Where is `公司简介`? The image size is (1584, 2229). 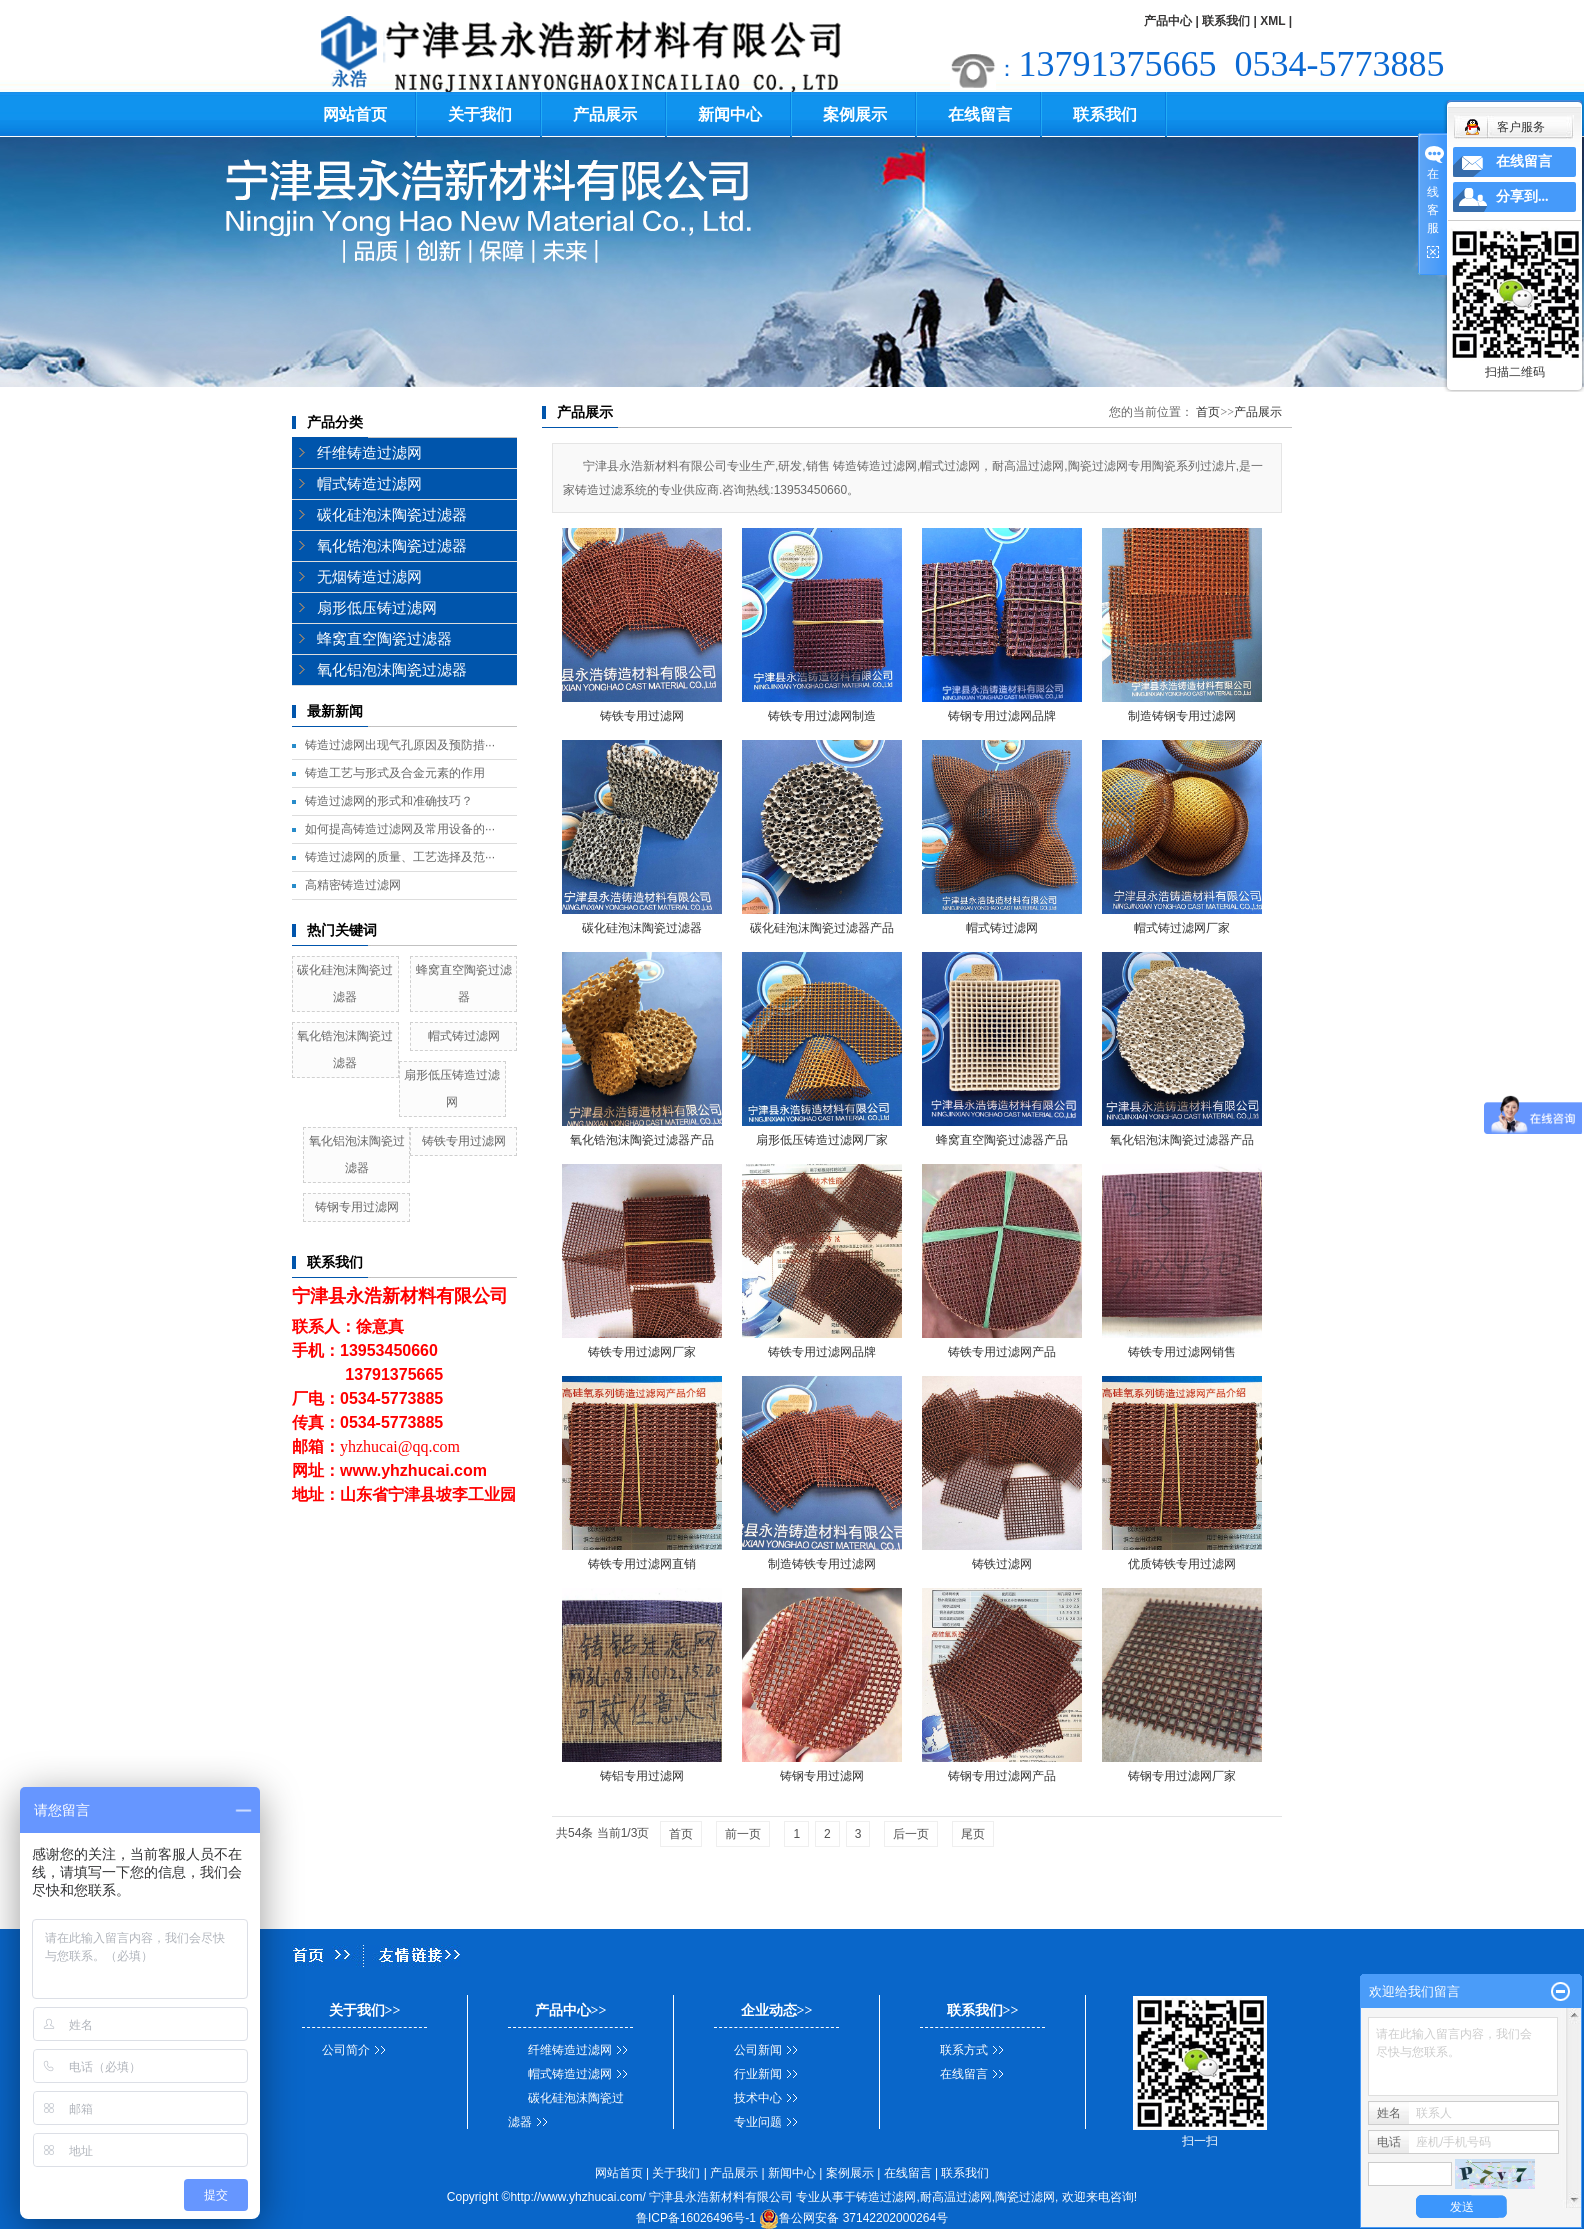
公司简介 is located at coordinates (346, 2050).